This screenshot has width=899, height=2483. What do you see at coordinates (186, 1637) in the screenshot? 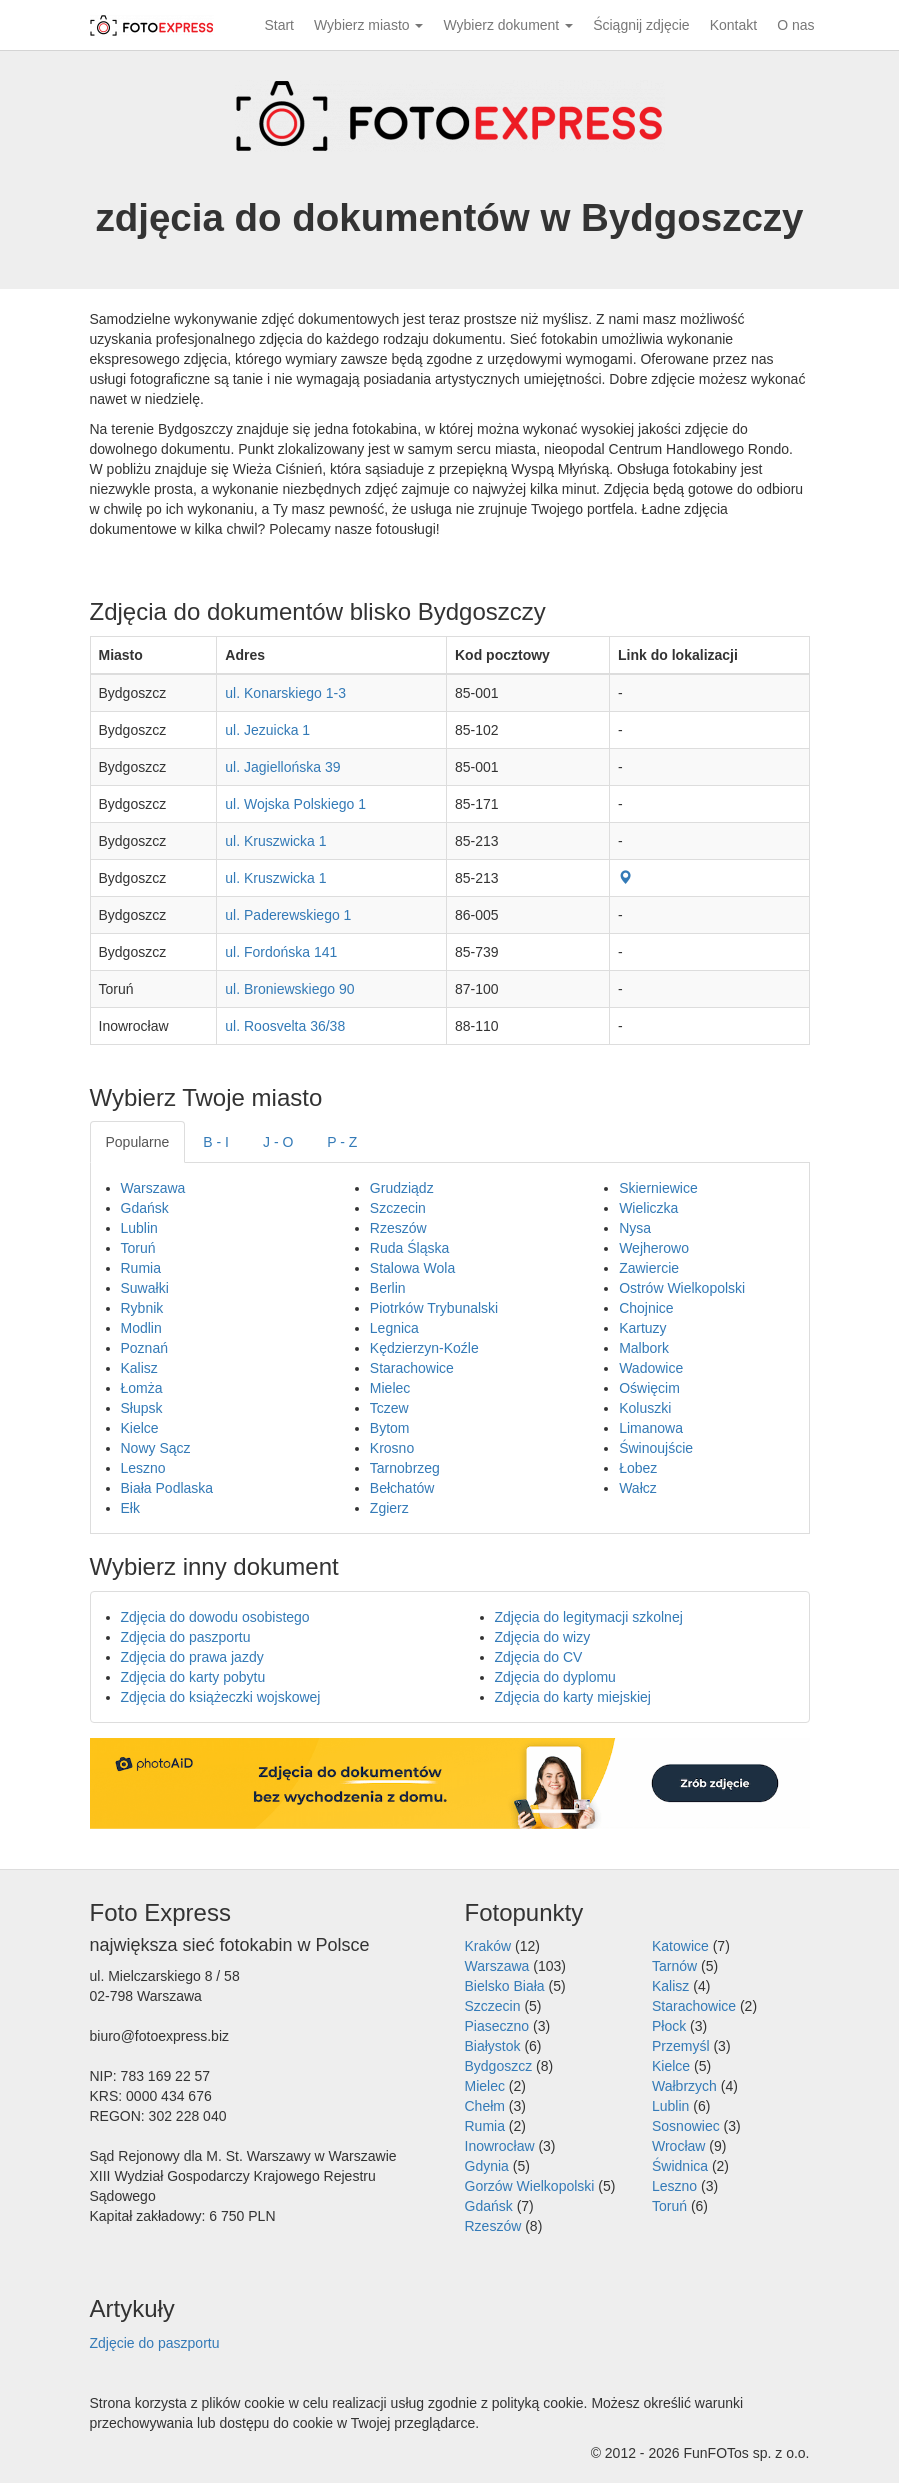
I see `Zdjęcia do paszportu` at bounding box center [186, 1637].